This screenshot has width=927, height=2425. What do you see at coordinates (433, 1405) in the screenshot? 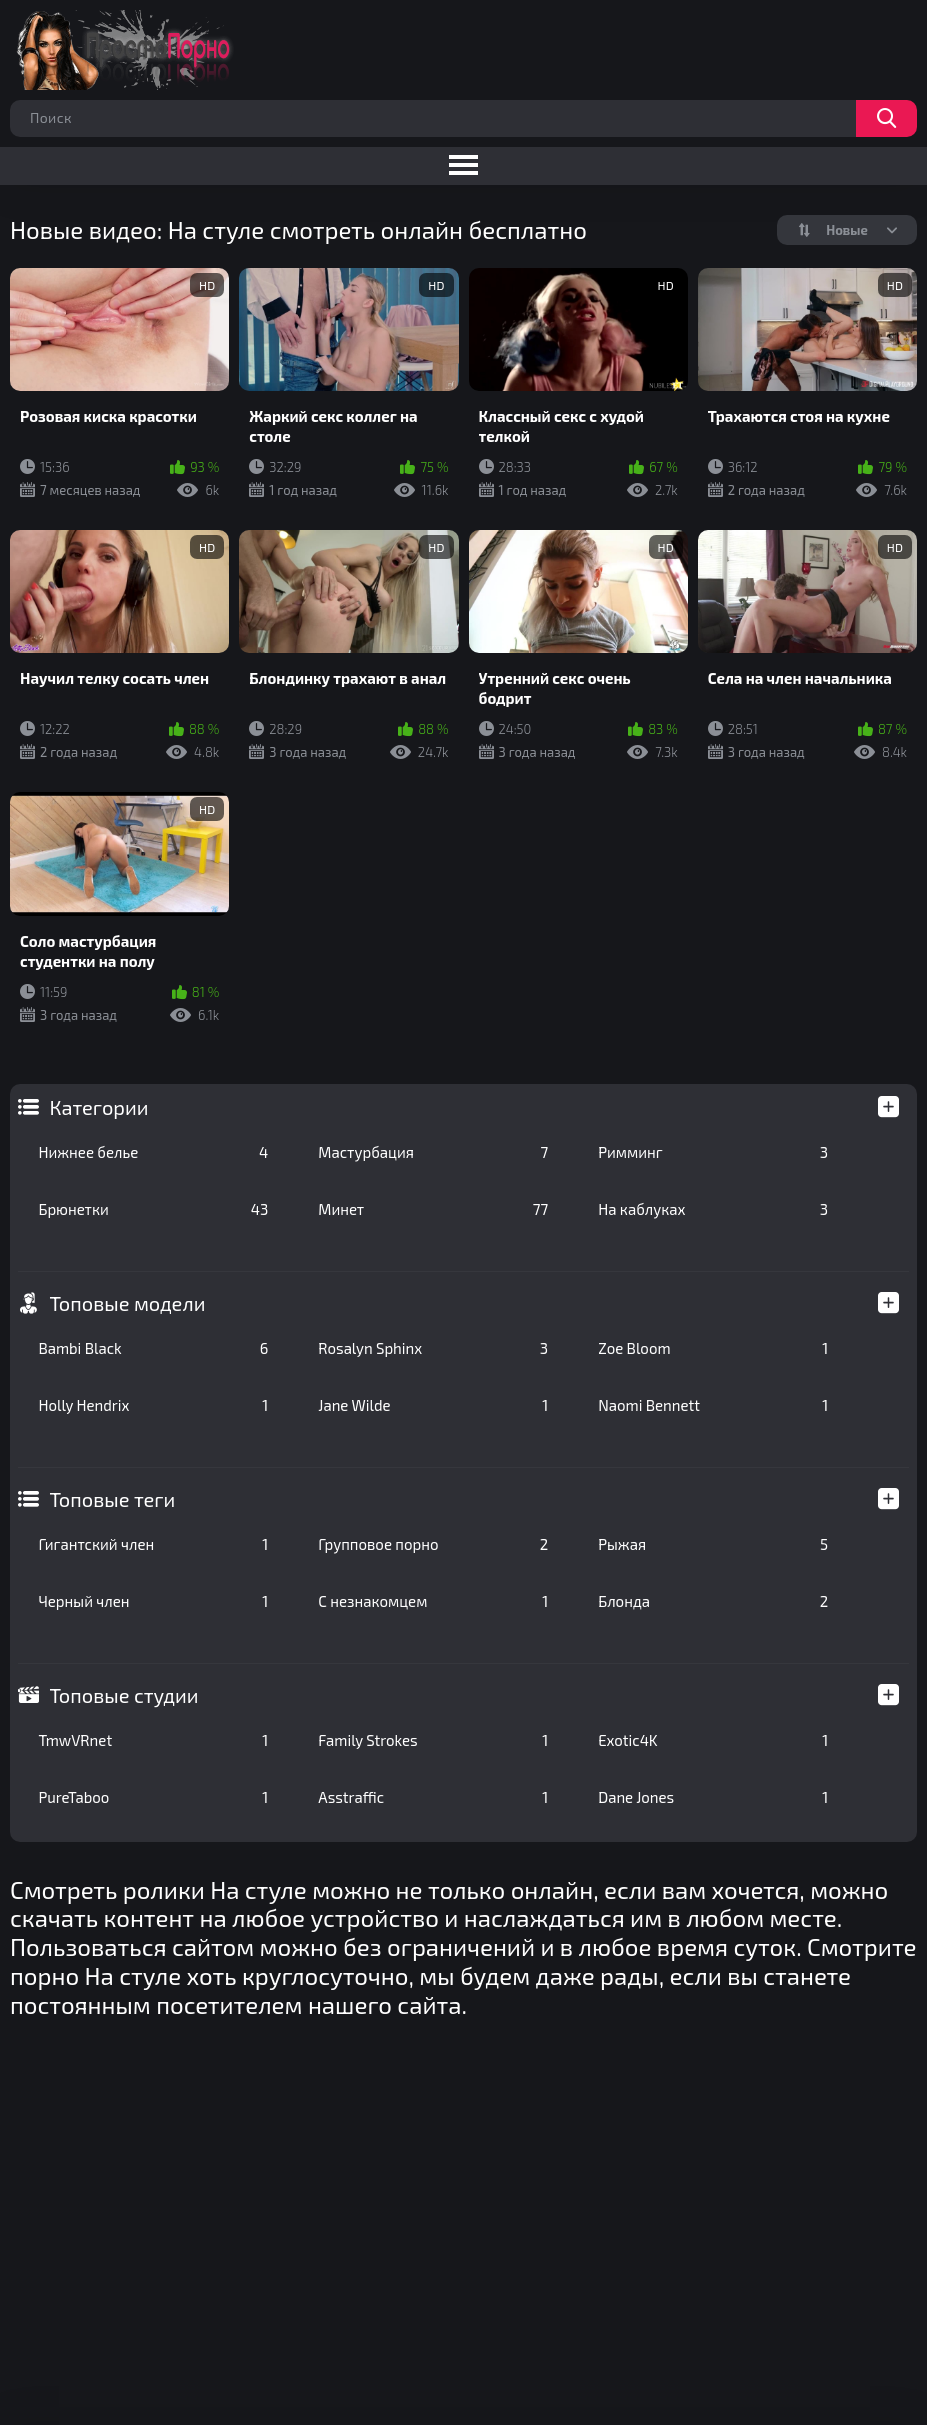
I see `Jane Wilde` at bounding box center [433, 1405].